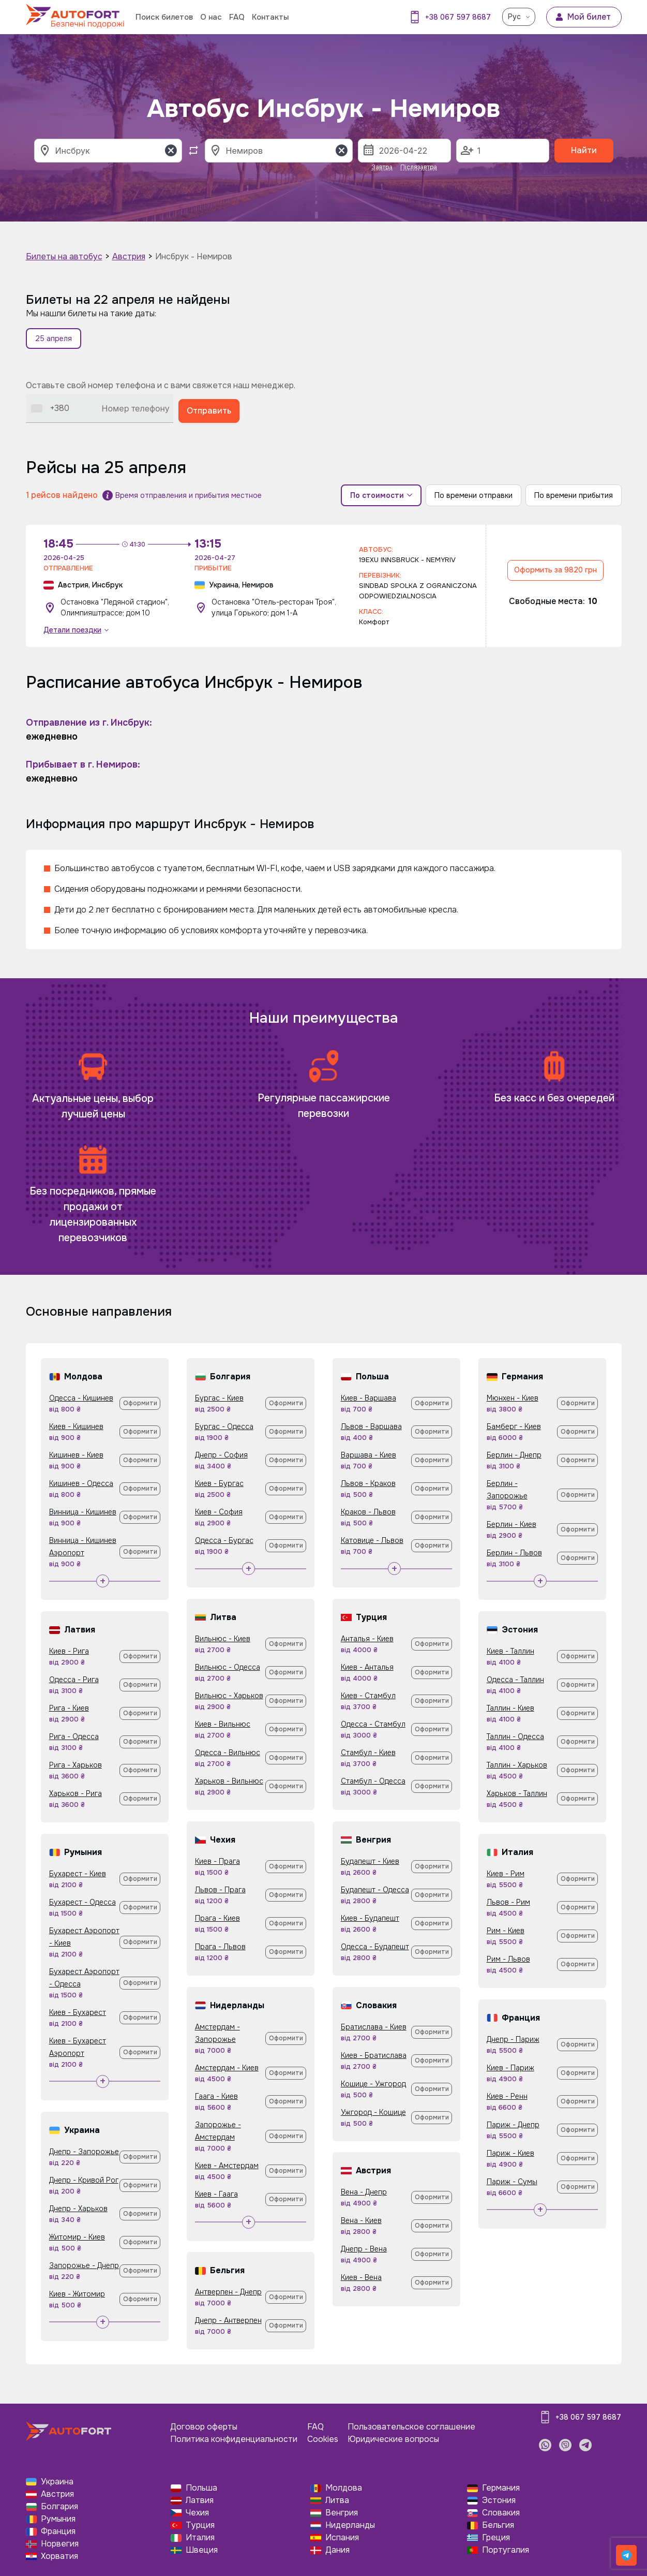 The image size is (647, 2576). Describe the element at coordinates (227, 2067) in the screenshot. I see `Амстердам - Киев` at that location.